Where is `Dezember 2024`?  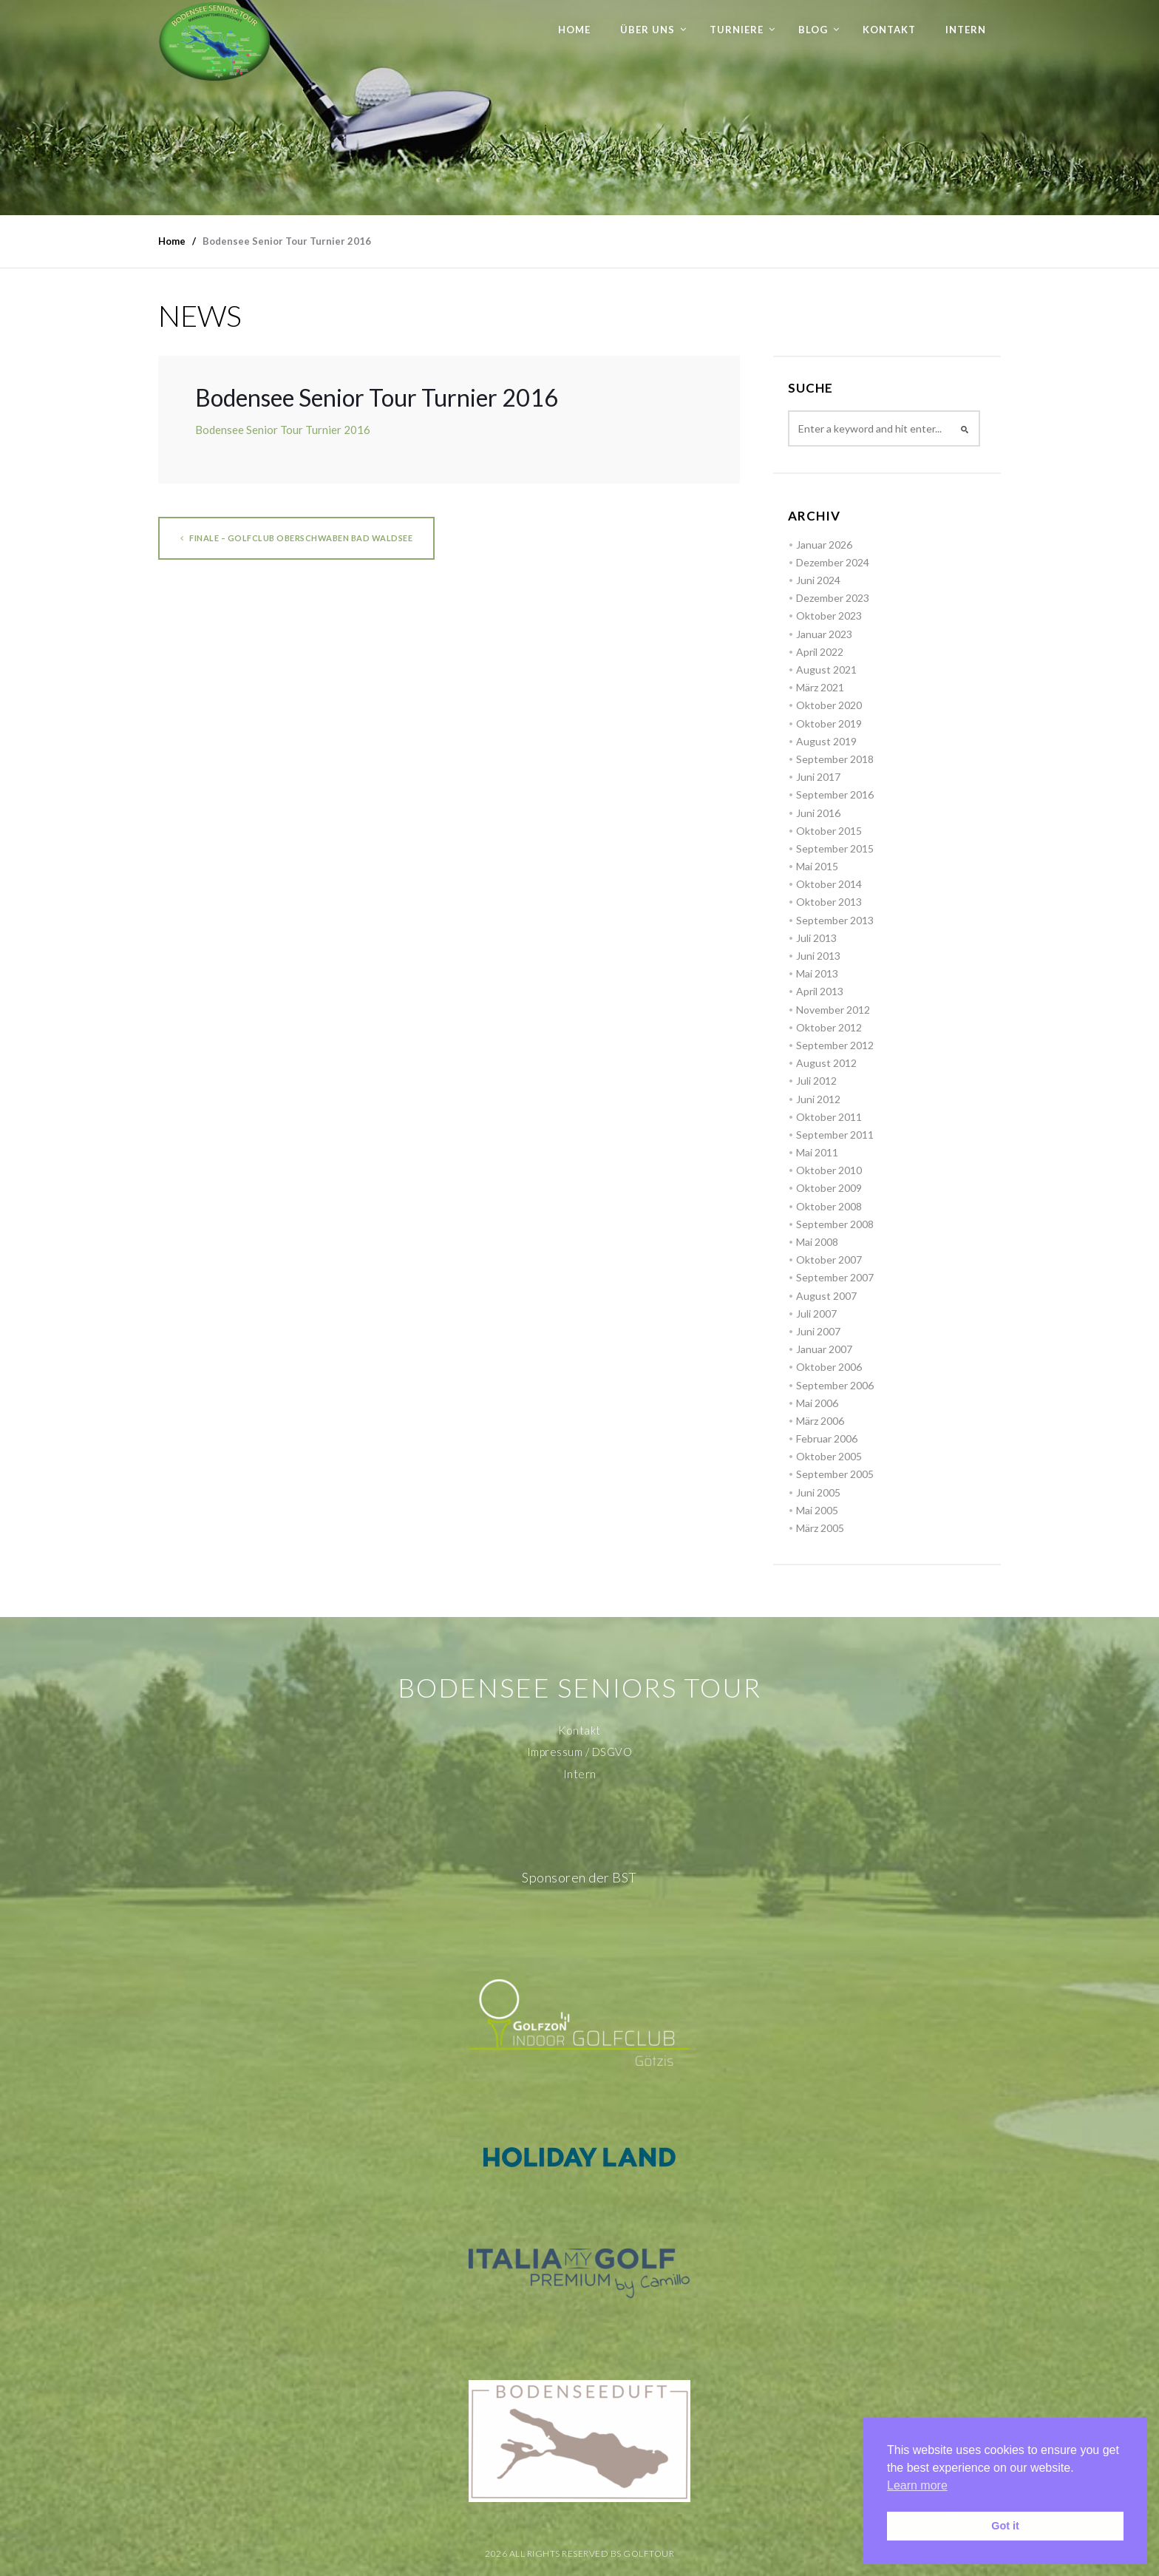
Dezember 2024 is located at coordinates (832, 562).